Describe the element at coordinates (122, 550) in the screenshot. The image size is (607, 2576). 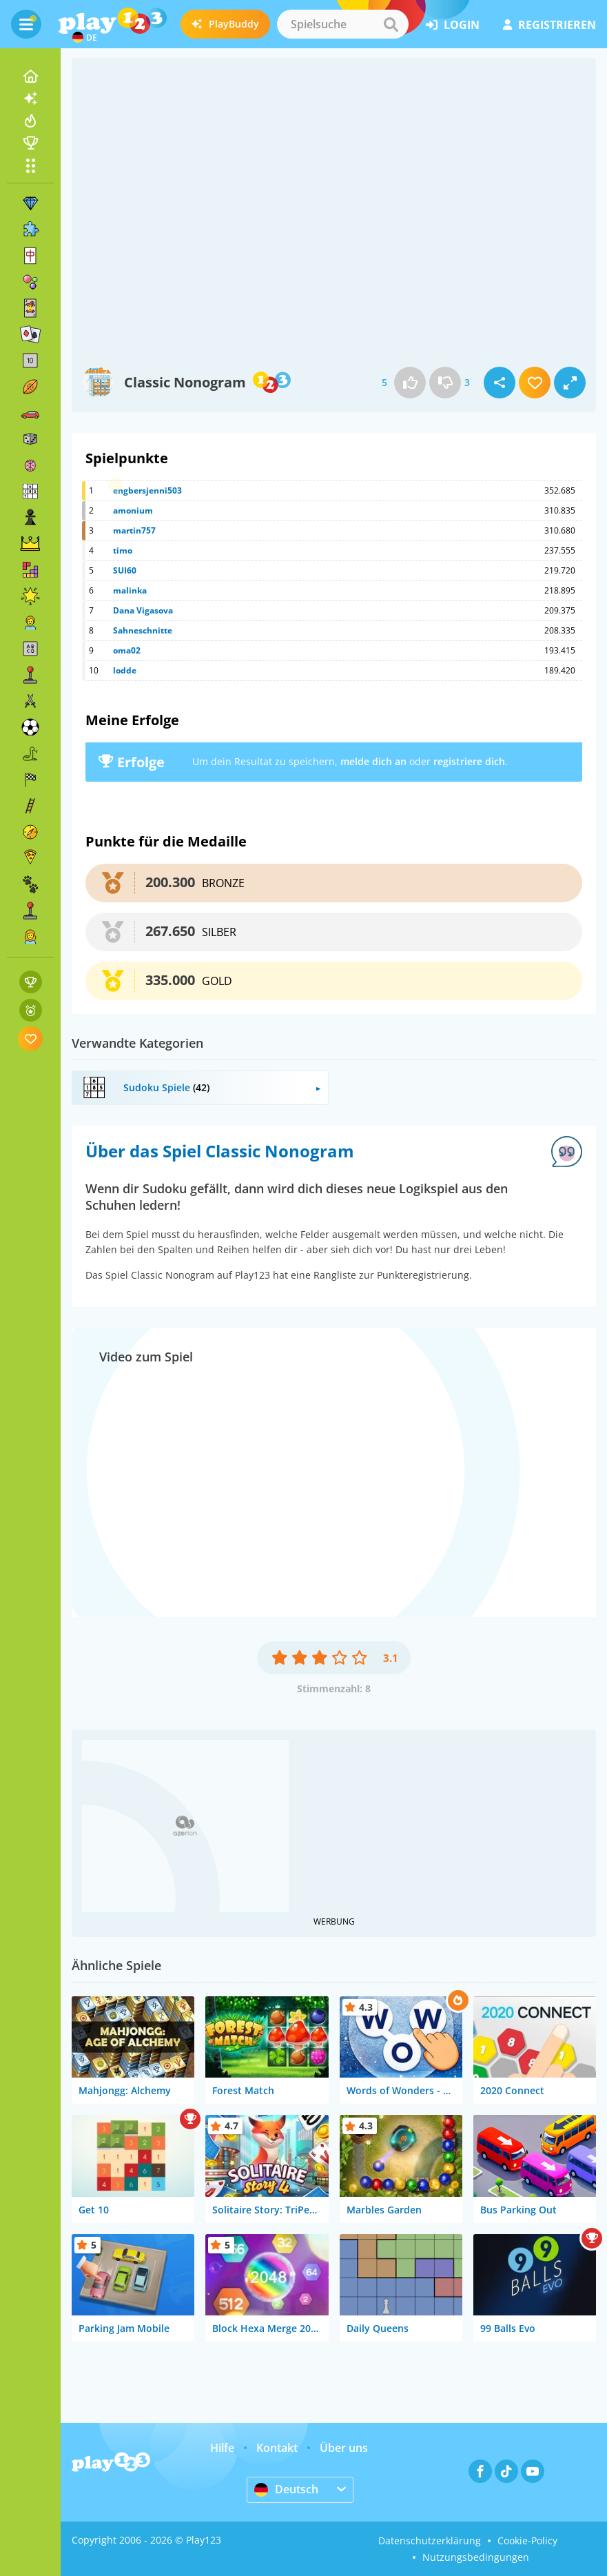
I see `timo` at that location.